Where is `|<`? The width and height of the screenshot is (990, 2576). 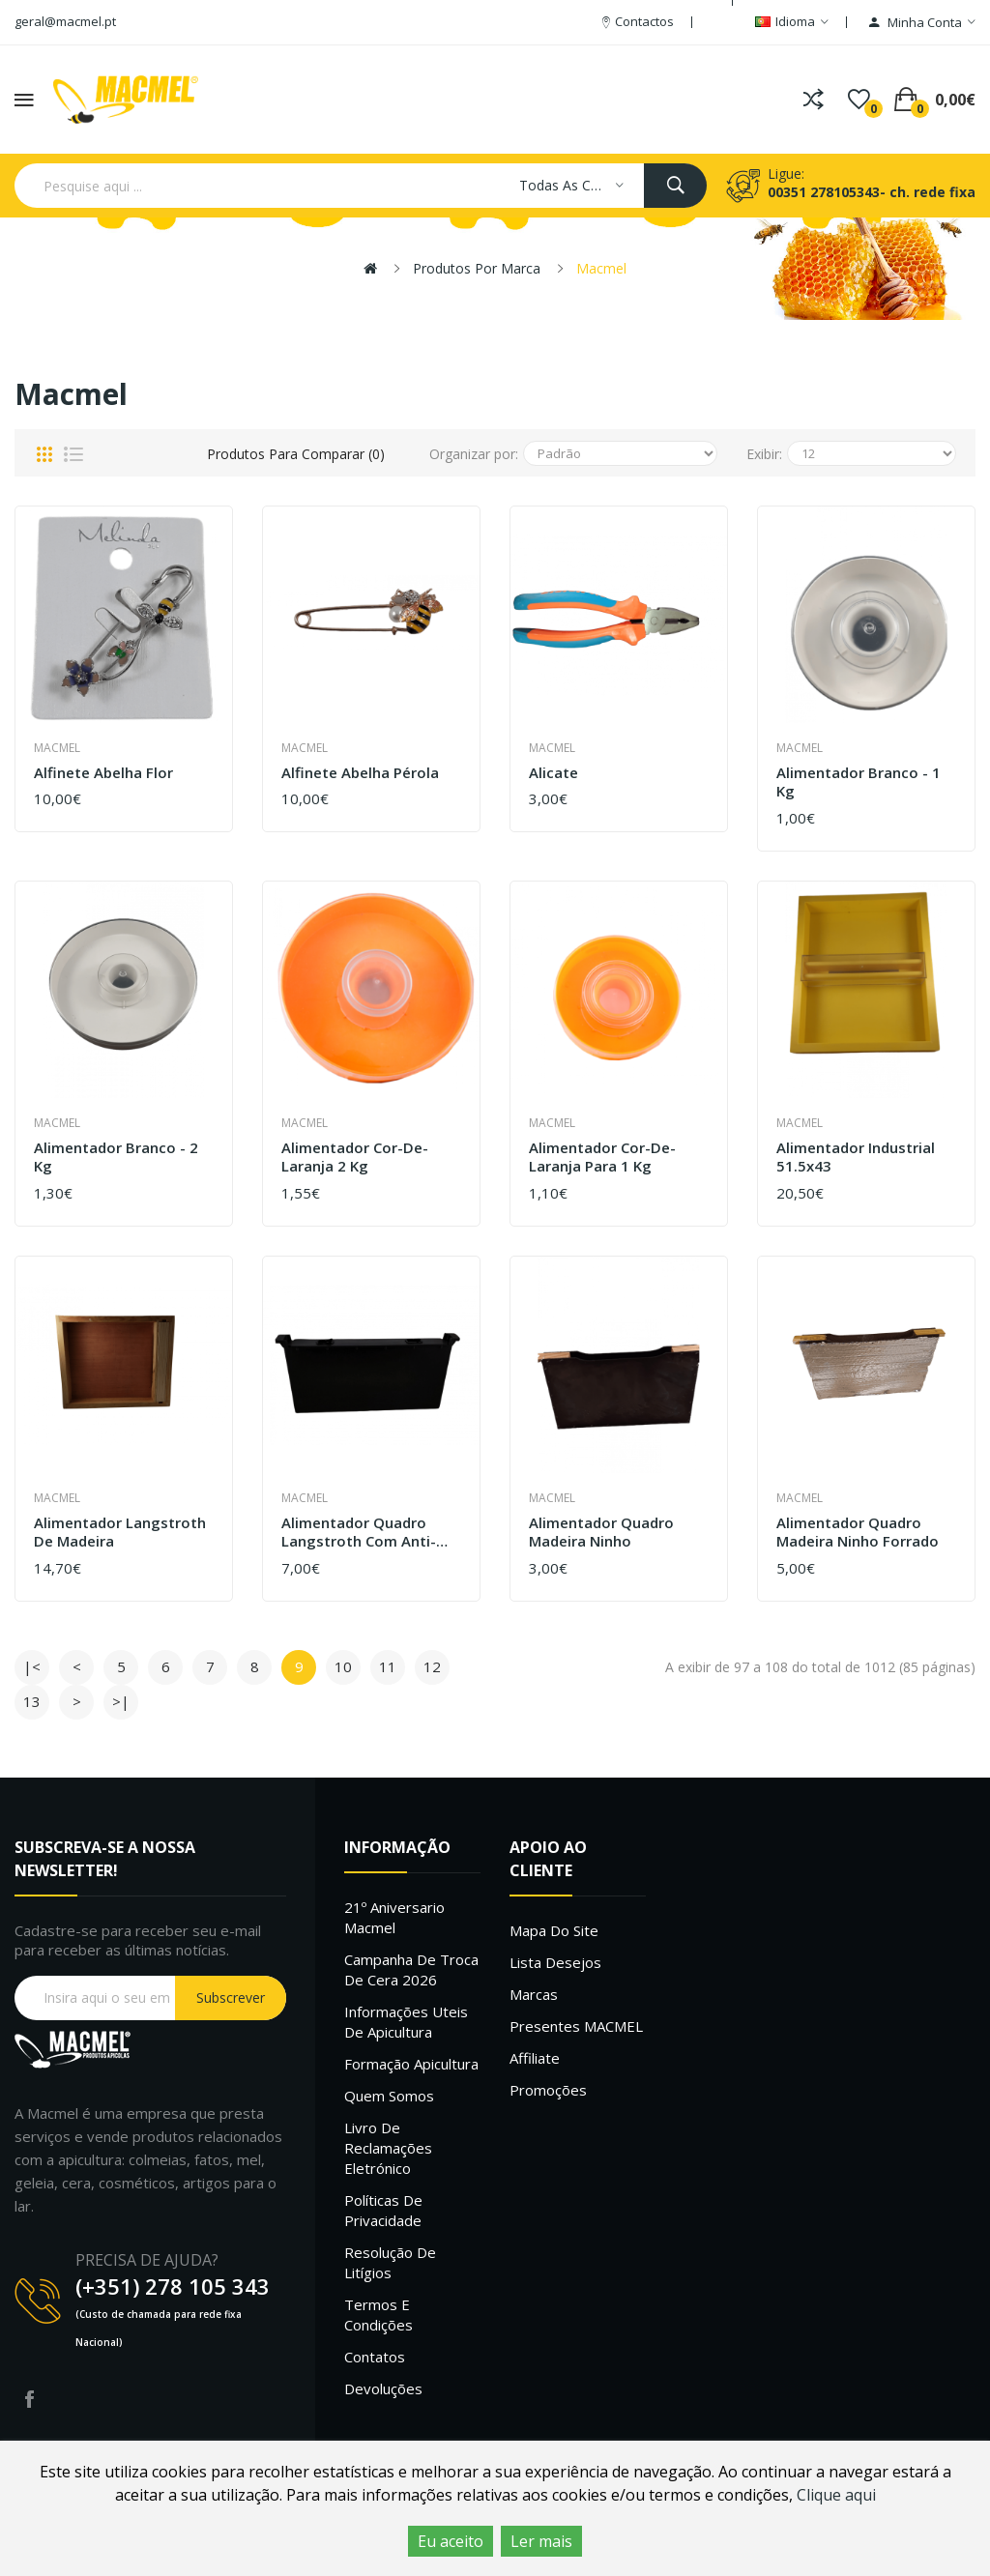
|< is located at coordinates (32, 1666).